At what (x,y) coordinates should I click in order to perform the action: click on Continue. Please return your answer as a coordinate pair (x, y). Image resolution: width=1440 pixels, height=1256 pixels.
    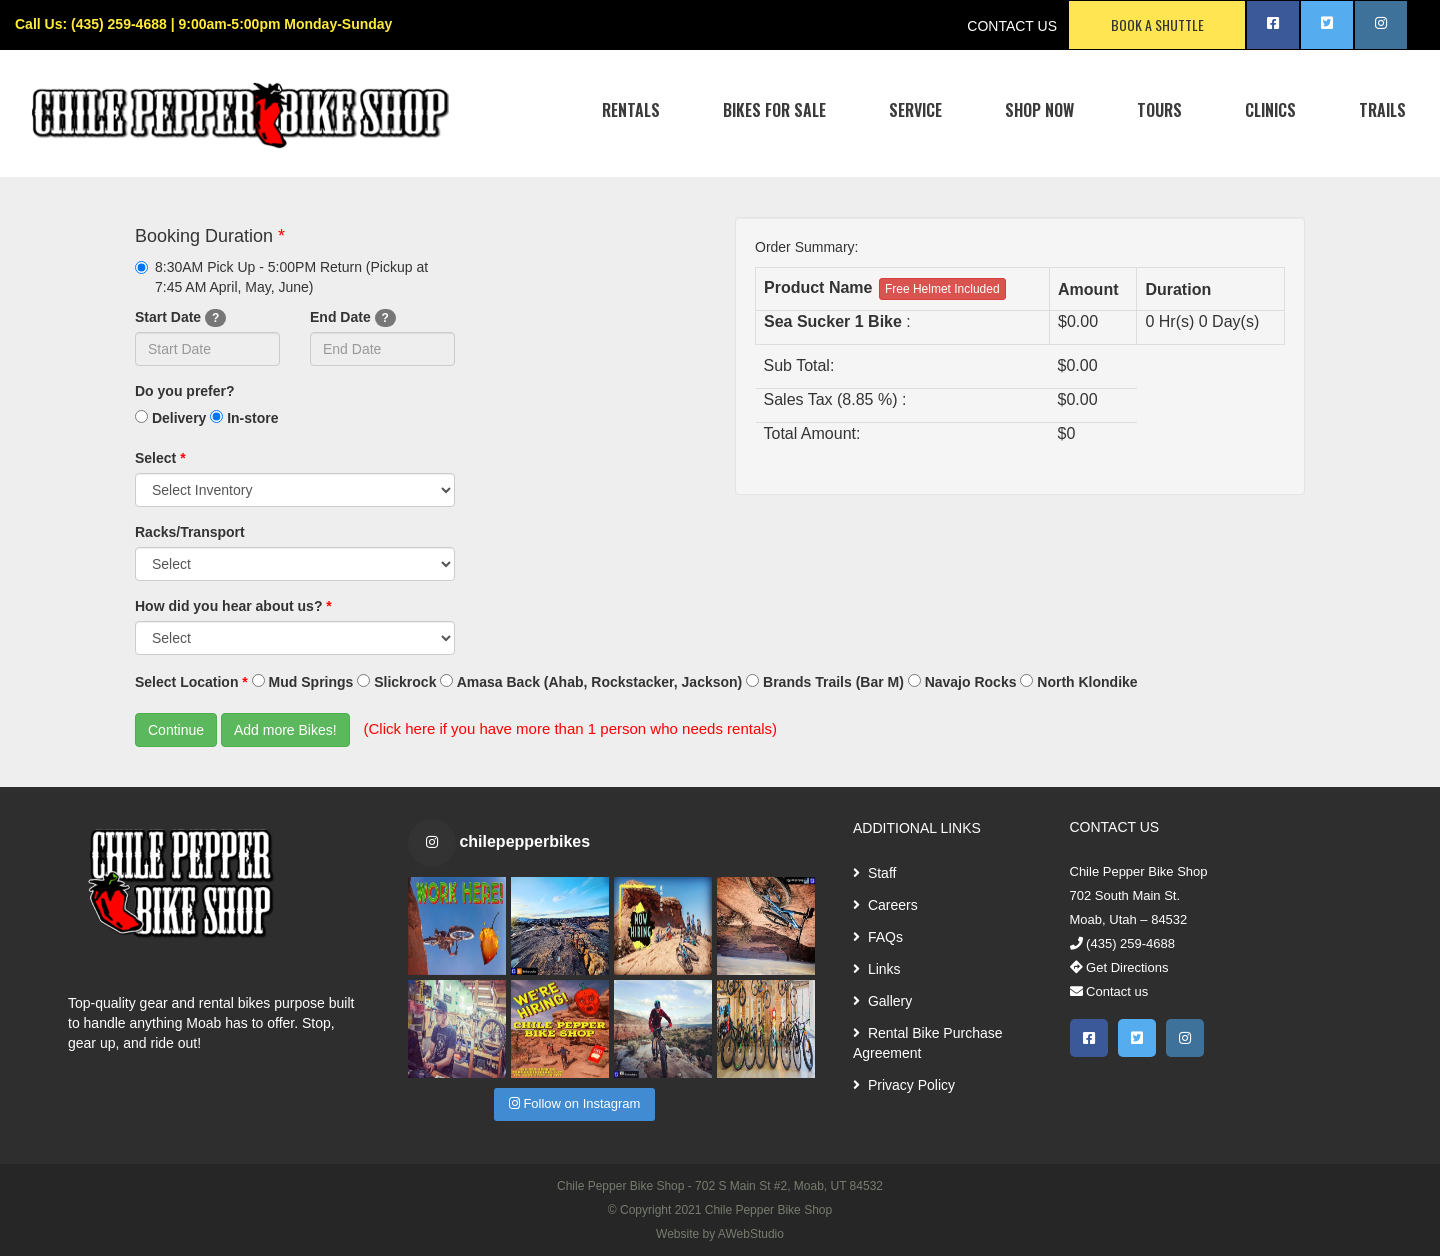
    Looking at the image, I should click on (176, 730).